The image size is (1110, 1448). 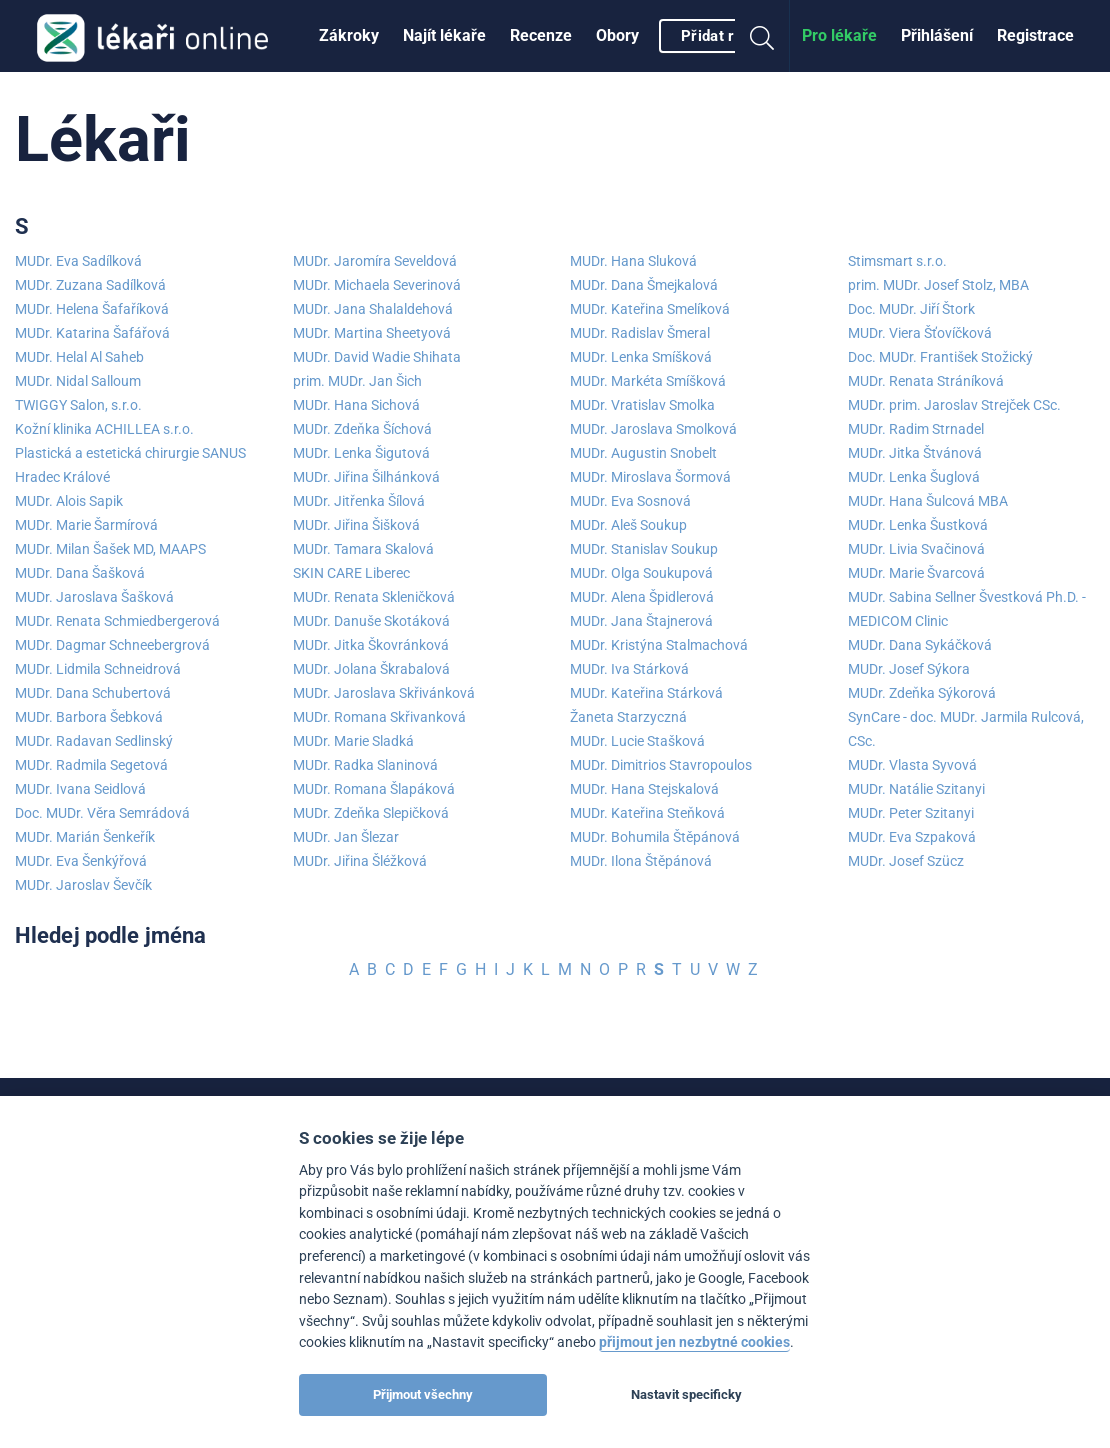 What do you see at coordinates (916, 549) in the screenshot?
I see `MUDr. Livia Svačinová` at bounding box center [916, 549].